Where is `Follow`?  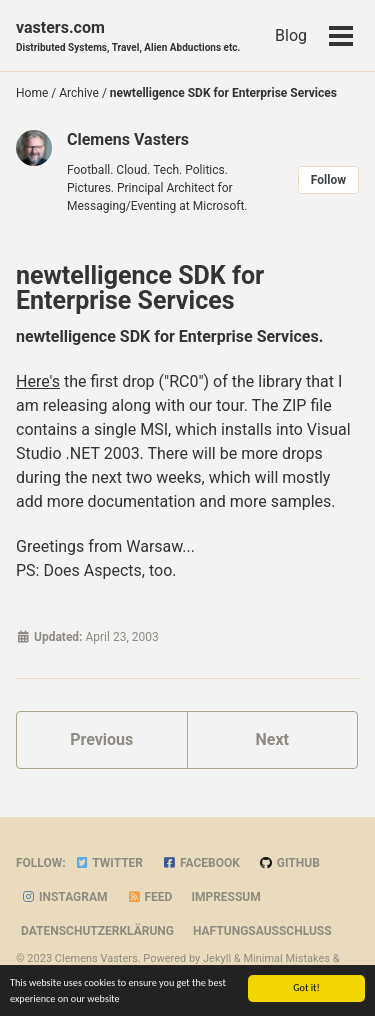 Follow is located at coordinates (328, 180).